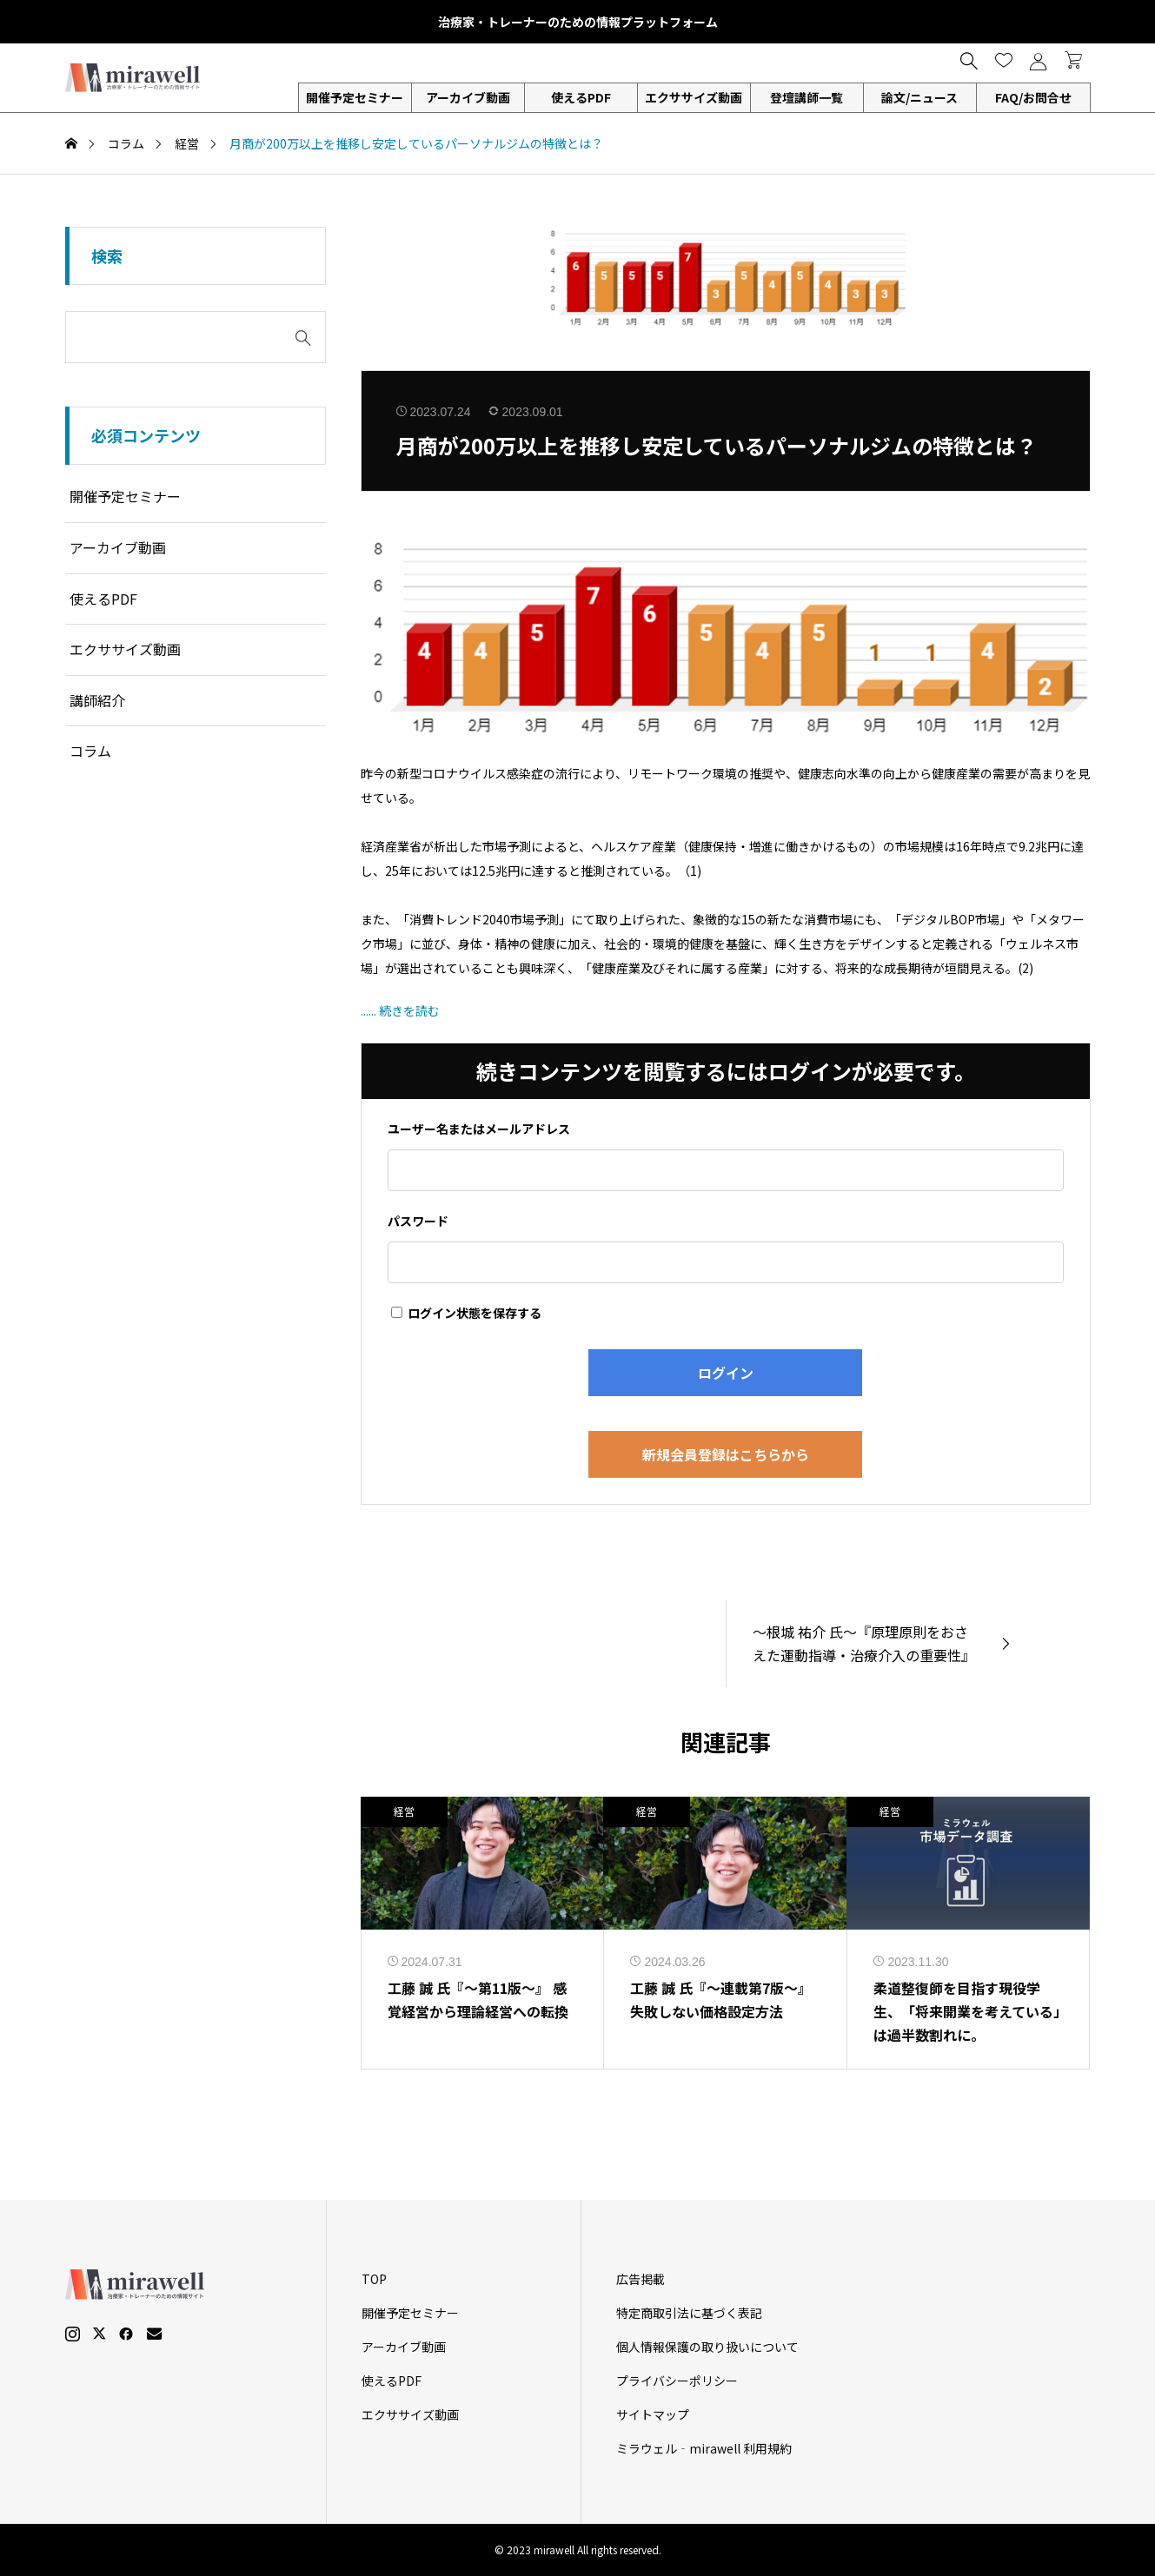 Image resolution: width=1155 pixels, height=2576 pixels. What do you see at coordinates (466, 1312) in the screenshot?
I see `ログイン状態を保存する` at bounding box center [466, 1312].